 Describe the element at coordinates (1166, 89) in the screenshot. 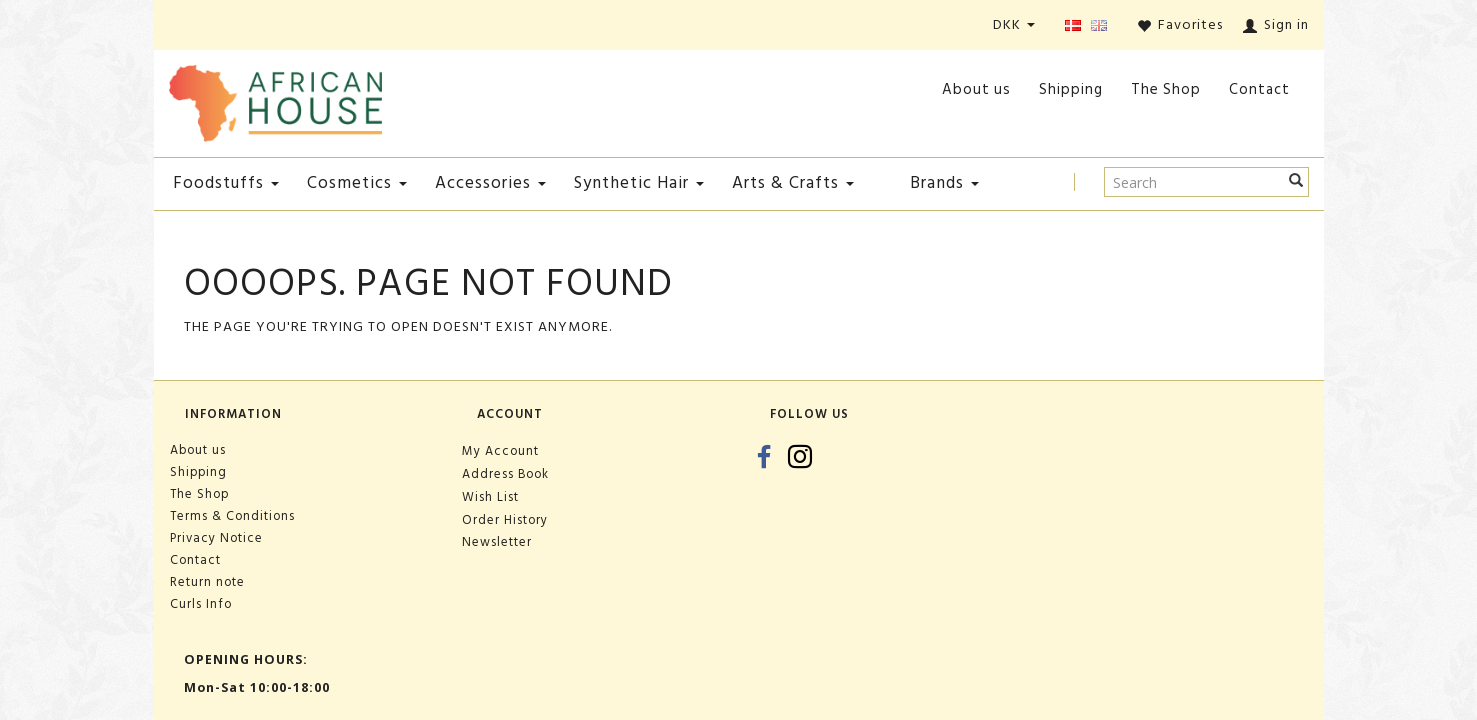

I see `The Shop` at that location.